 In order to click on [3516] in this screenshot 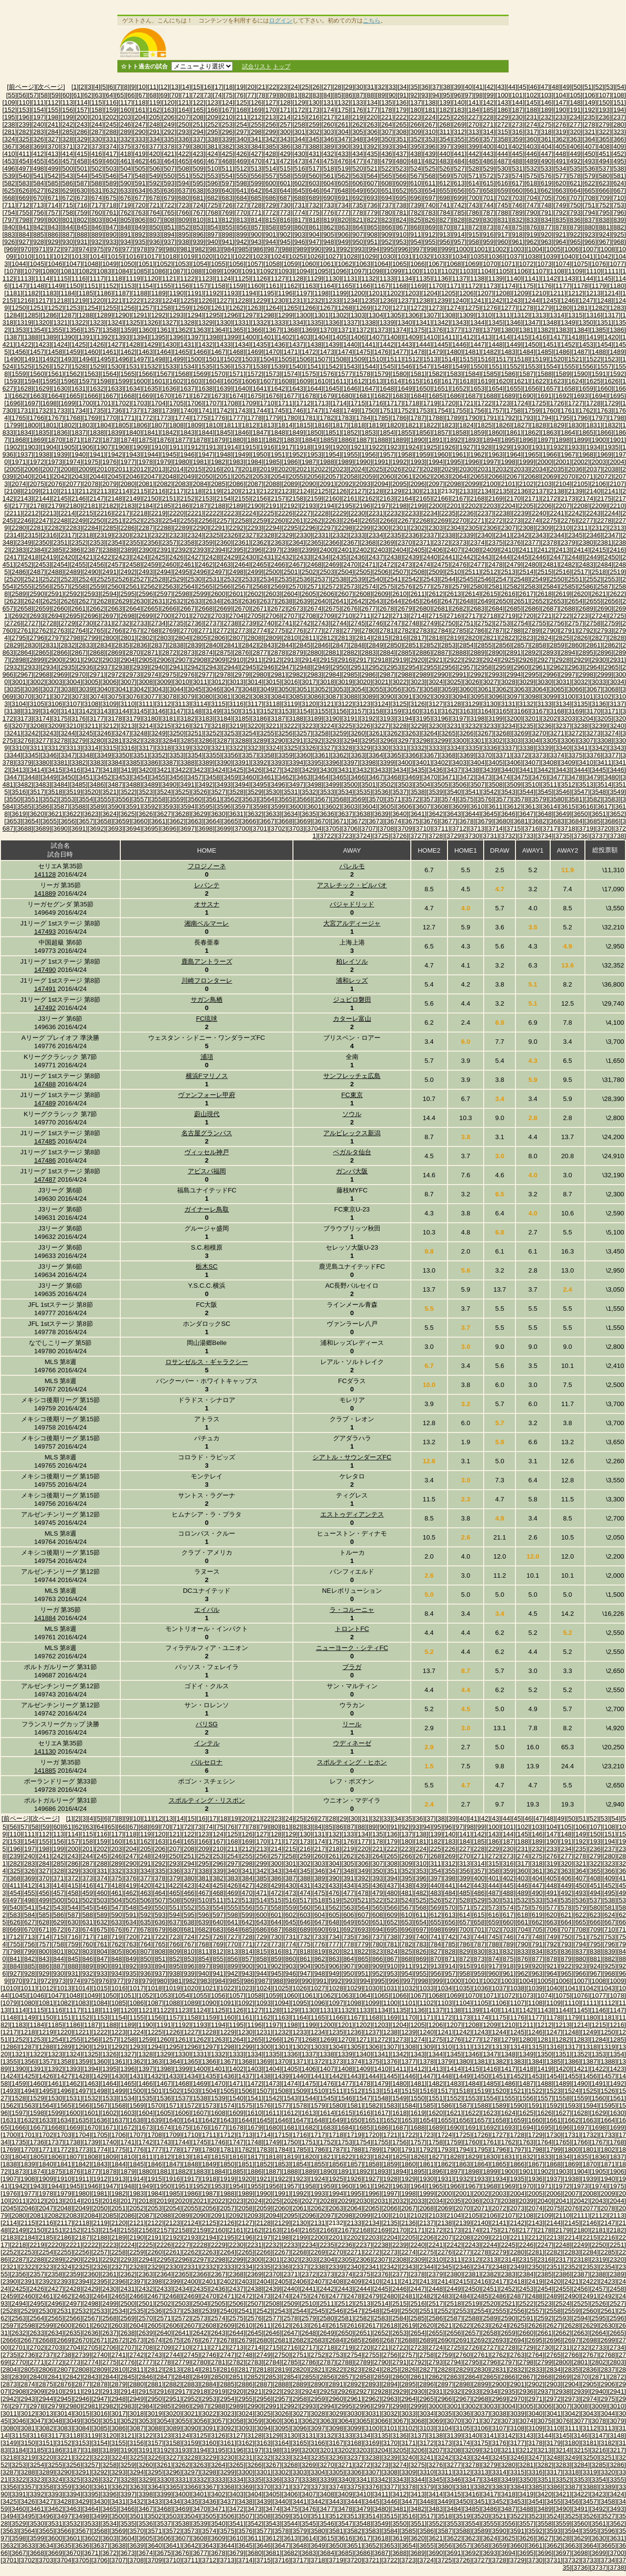, I will do `click(19, 791)`.